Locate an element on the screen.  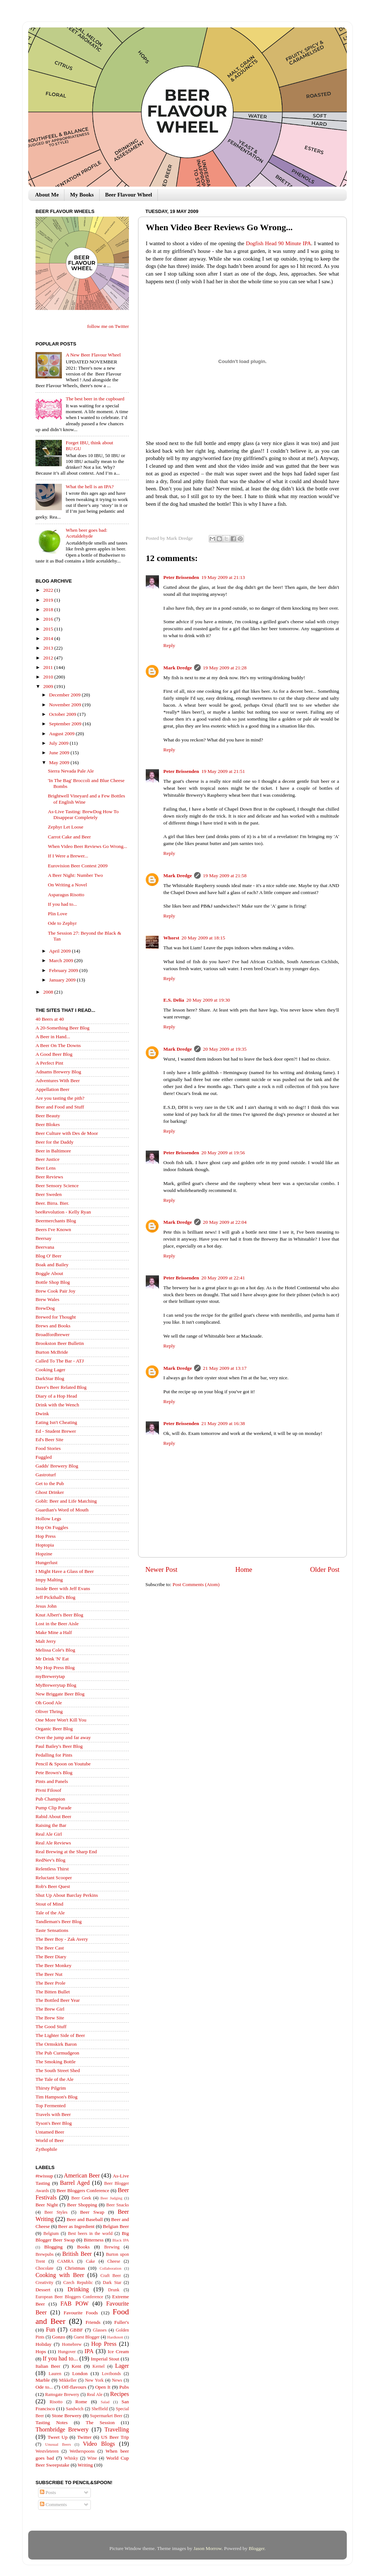
My Hop Press Blog is located at coordinates (55, 1667).